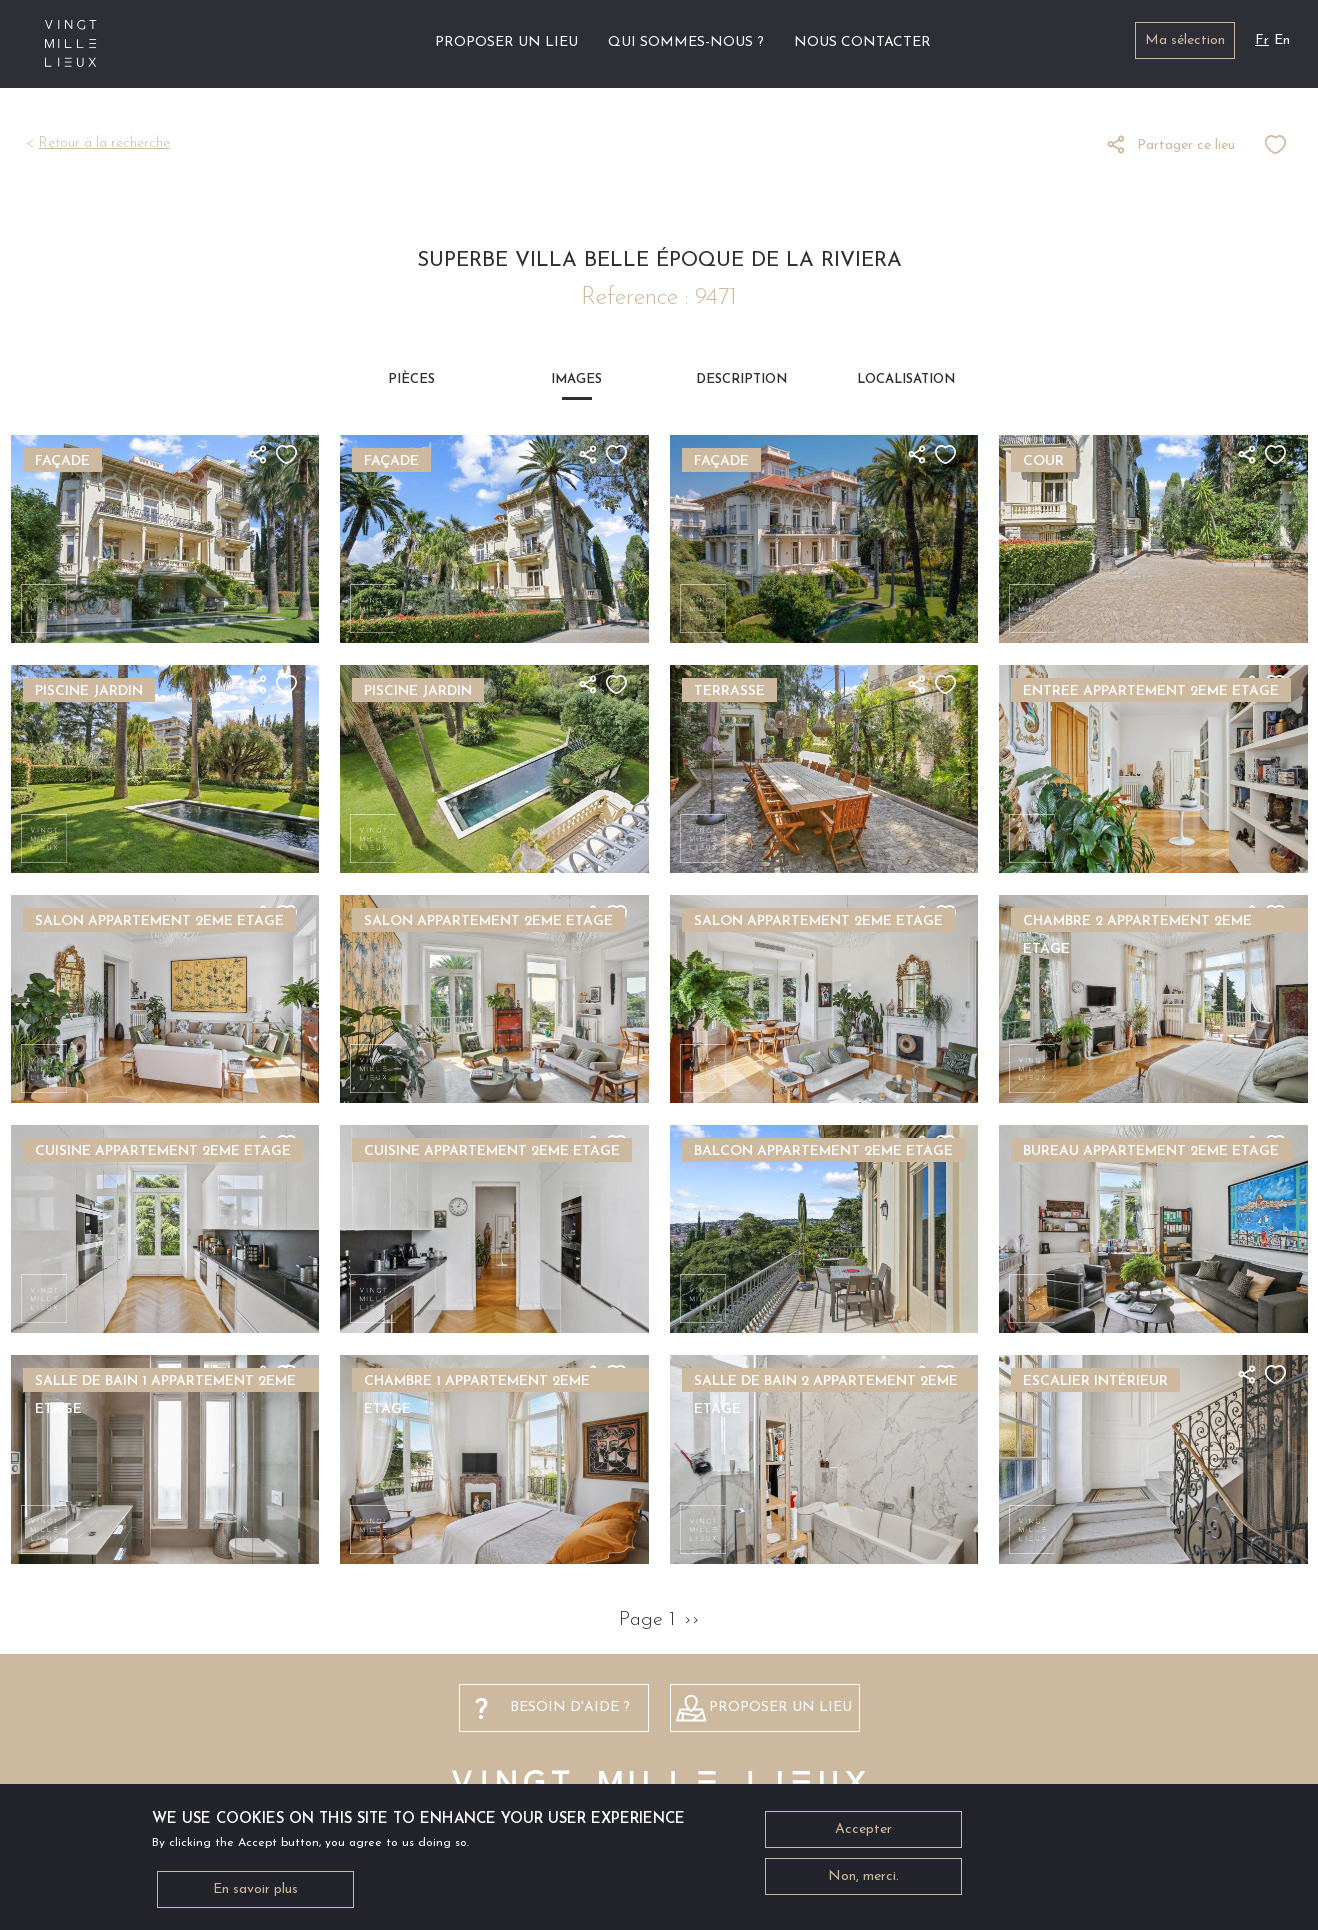  Describe the element at coordinates (1282, 40) in the screenshot. I see `En` at that location.